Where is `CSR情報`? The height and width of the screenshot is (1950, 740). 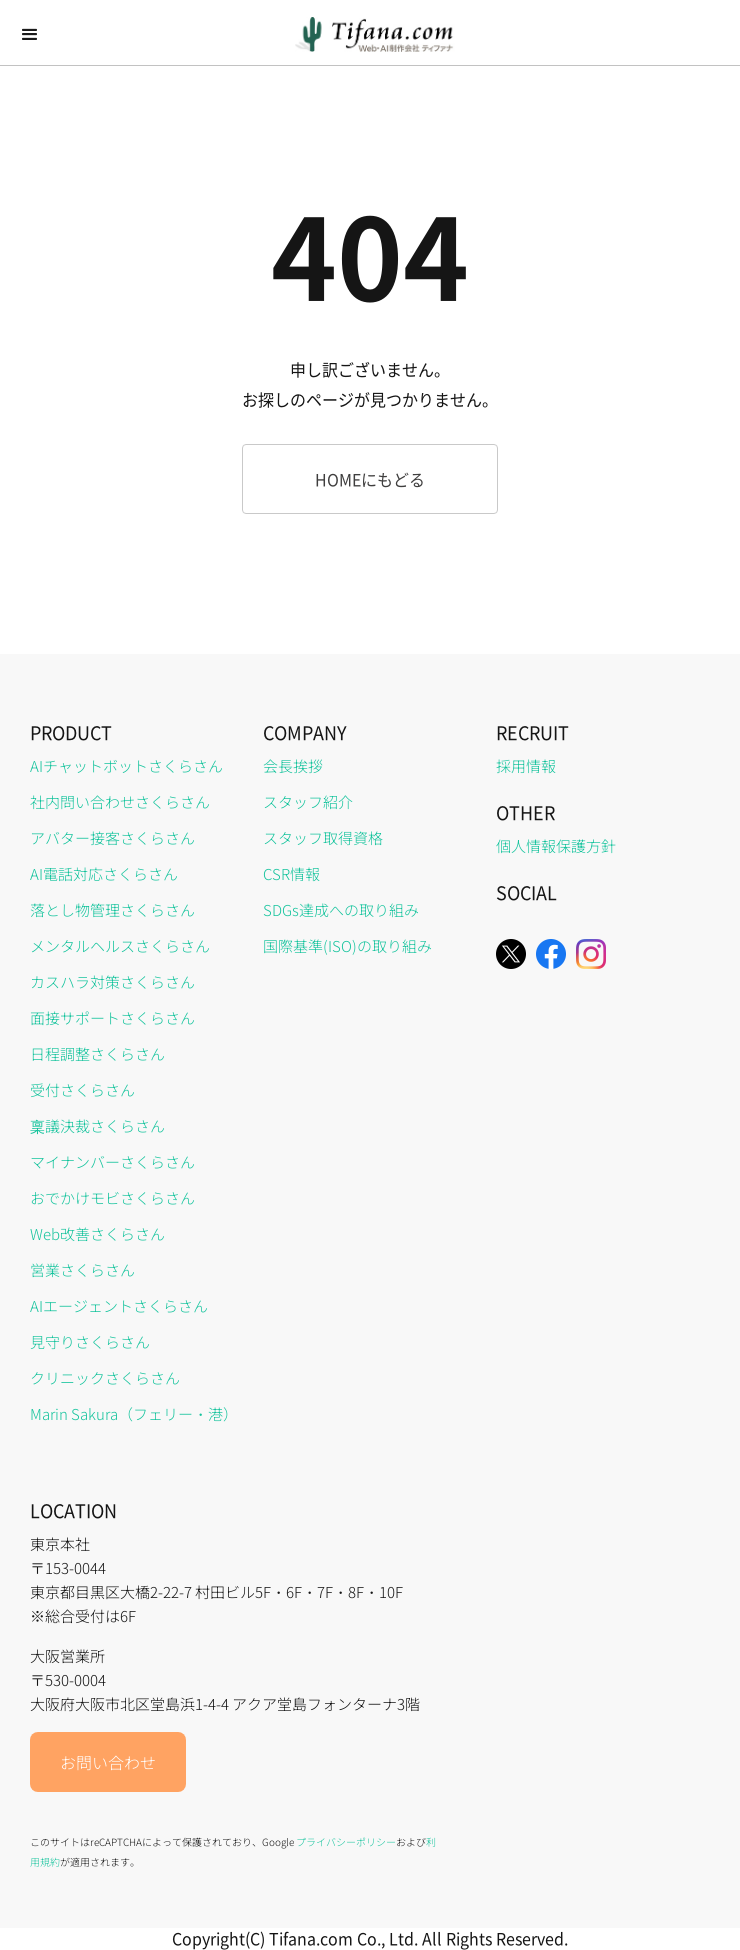
CSR情報 is located at coordinates (291, 873).